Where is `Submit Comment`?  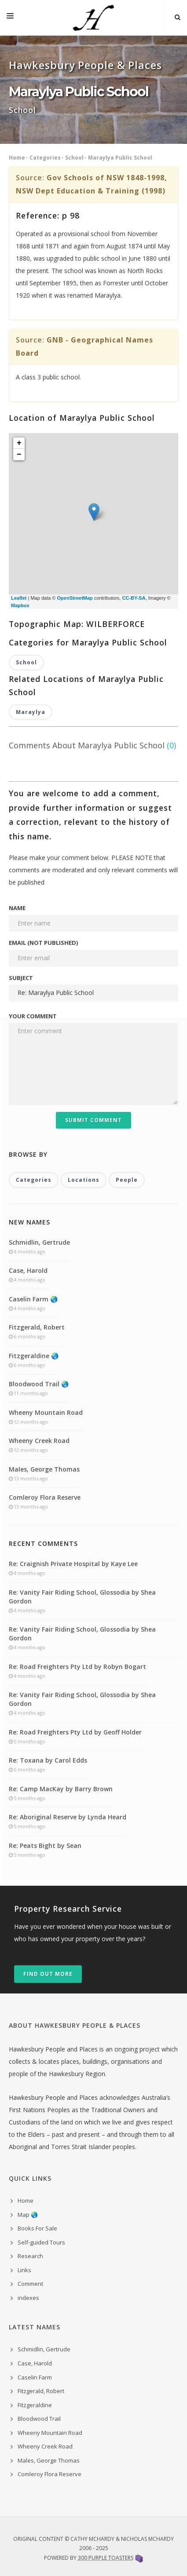 Submit Comment is located at coordinates (93, 1120).